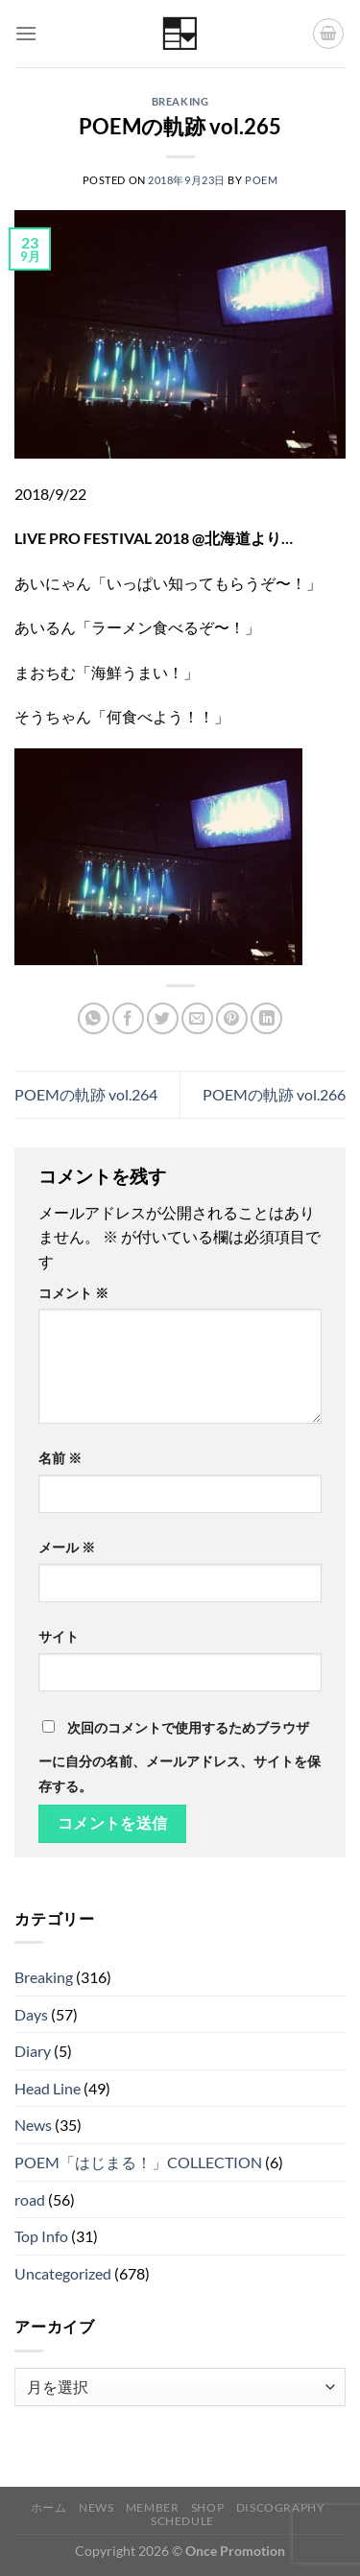 This screenshot has height=2576, width=360. Describe the element at coordinates (29, 2199) in the screenshot. I see `road` at that location.